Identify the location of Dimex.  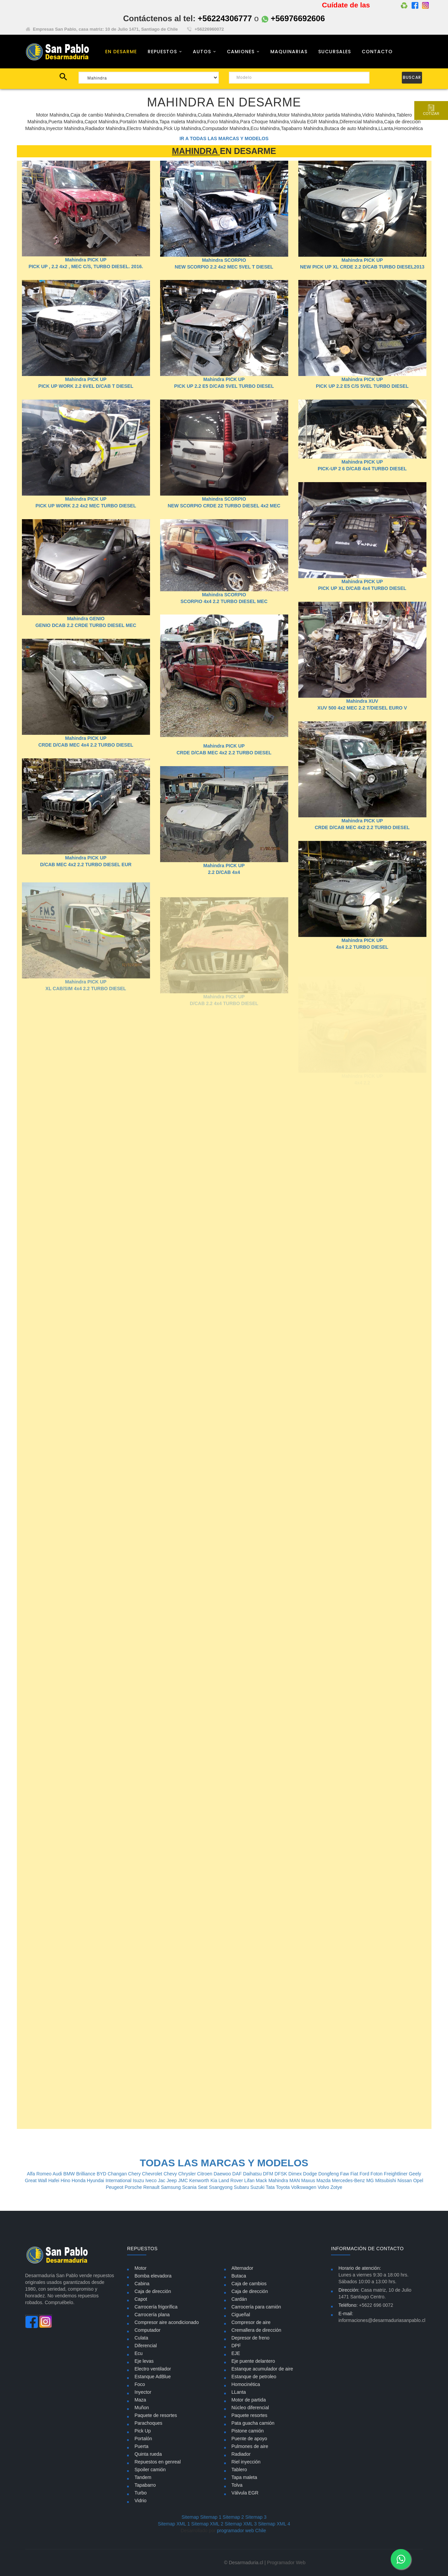
(296, 2173).